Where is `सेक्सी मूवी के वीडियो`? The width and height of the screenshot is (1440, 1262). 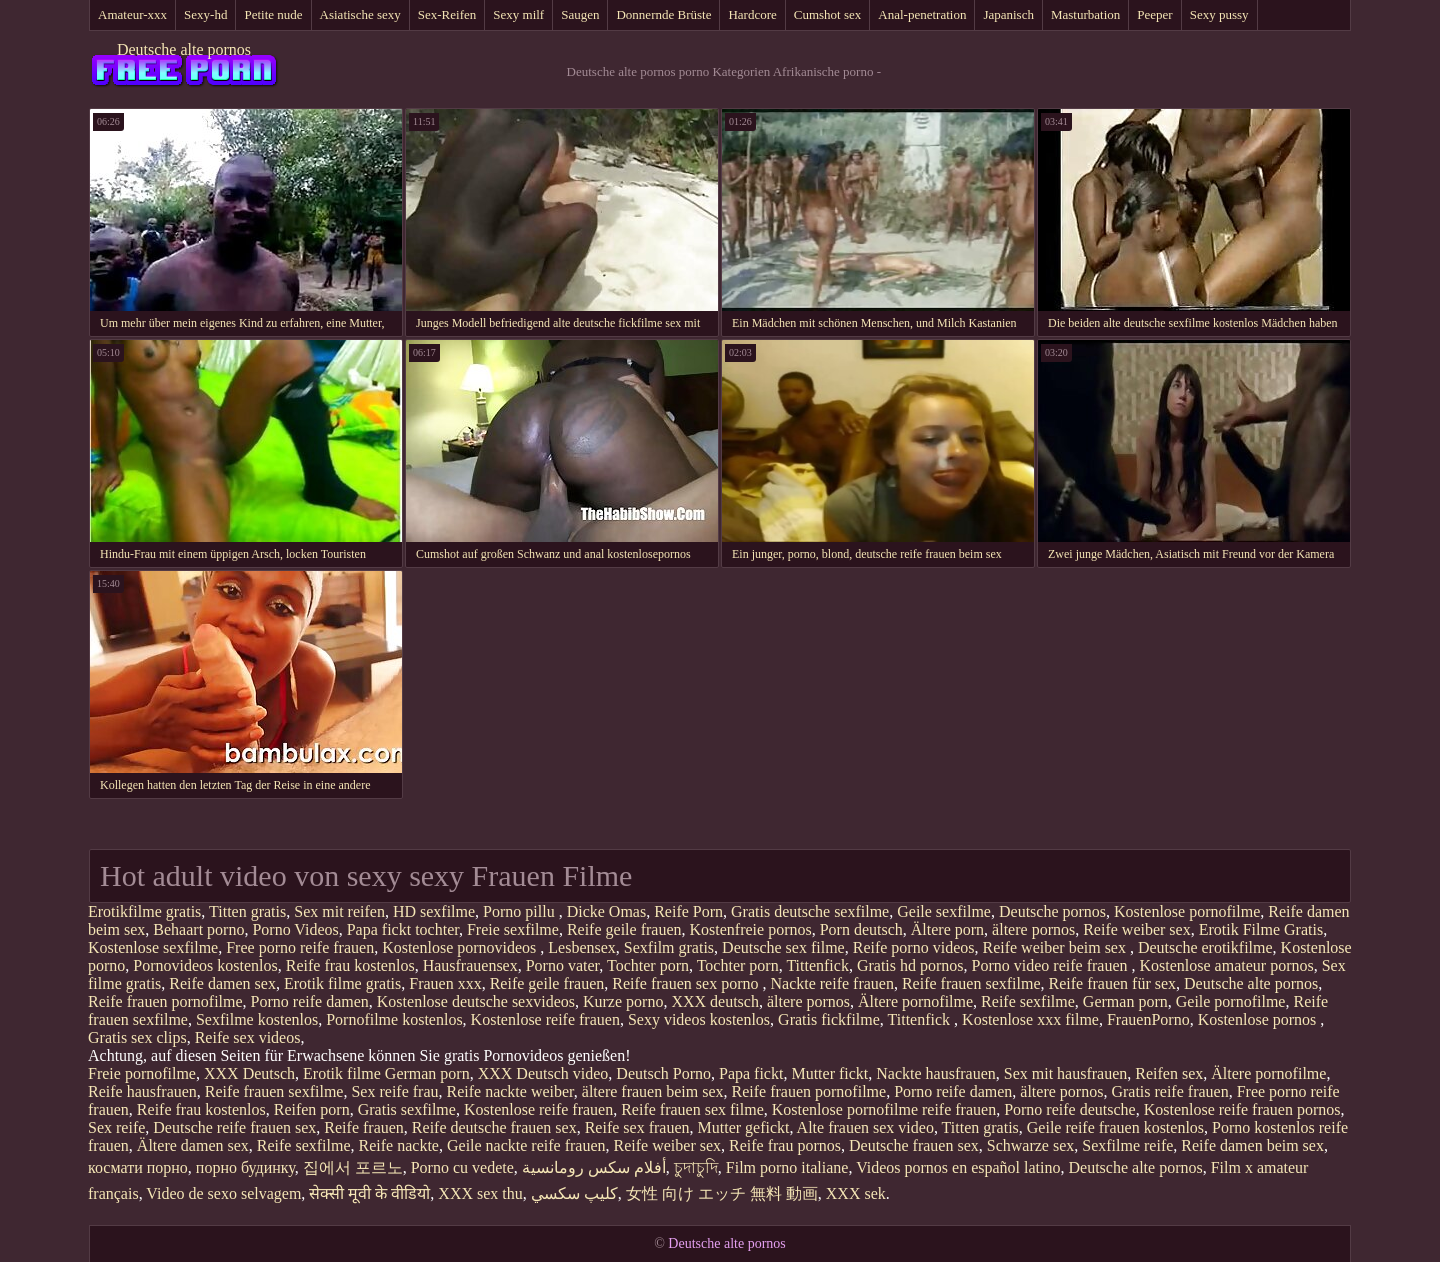 सेक्सी मूवी के वीडियो is located at coordinates (369, 1193).